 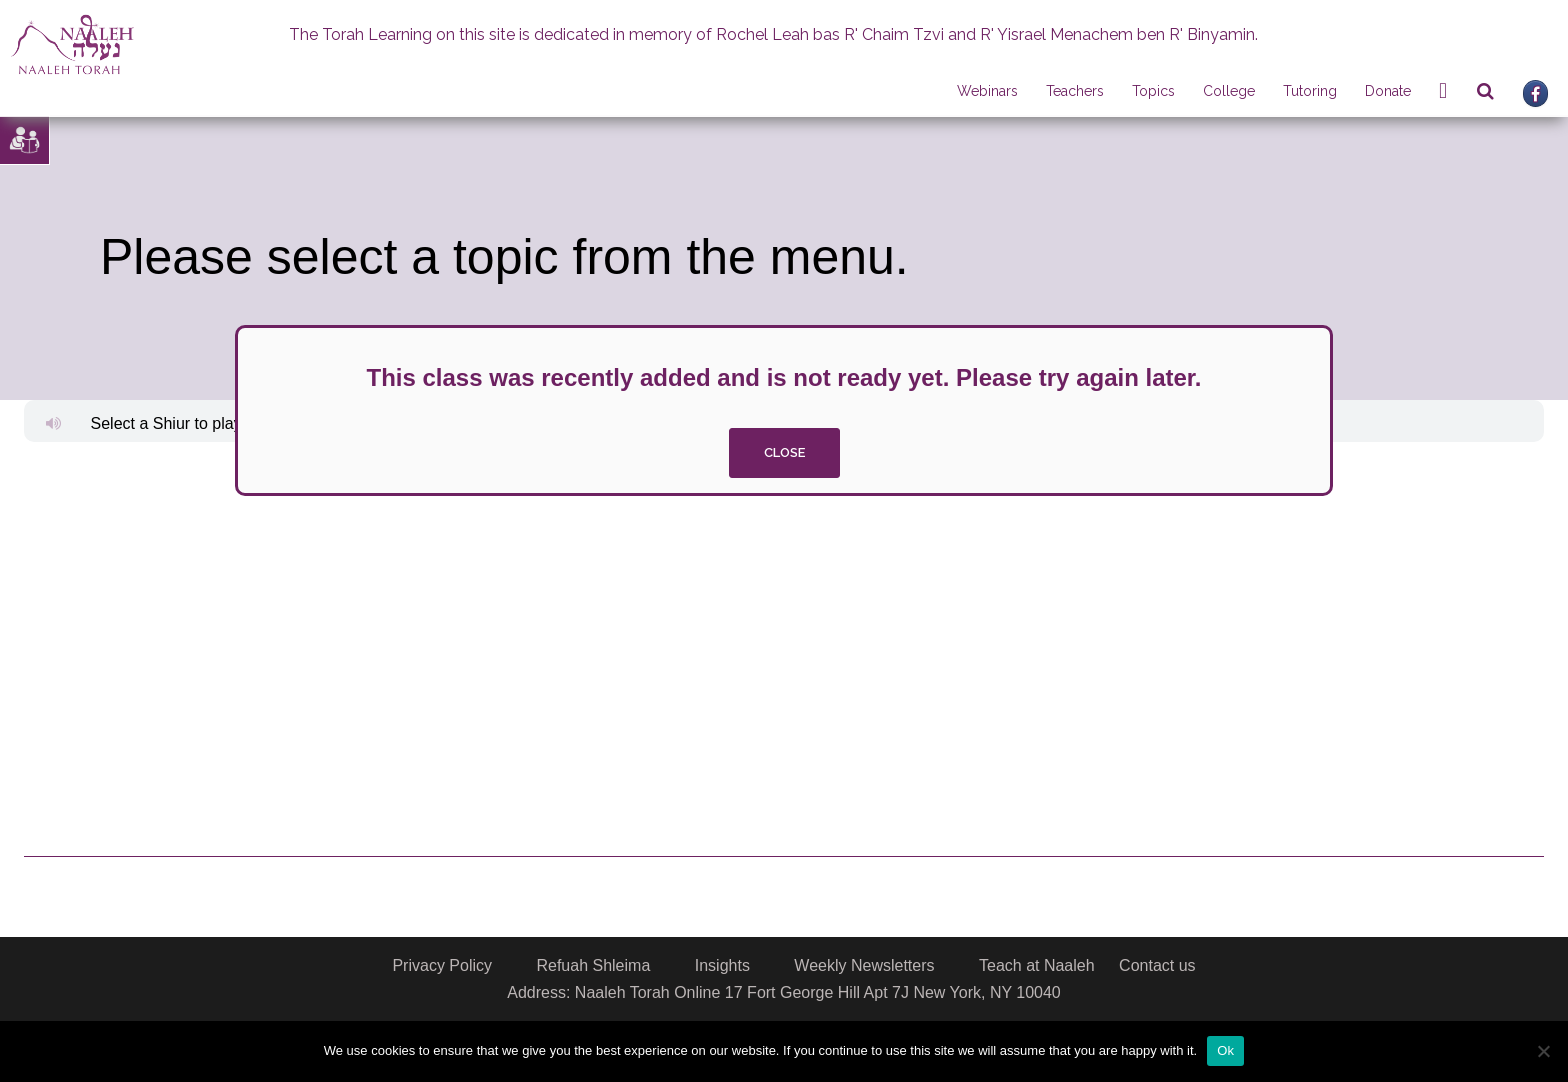 What do you see at coordinates (1388, 91) in the screenshot?
I see `Donate` at bounding box center [1388, 91].